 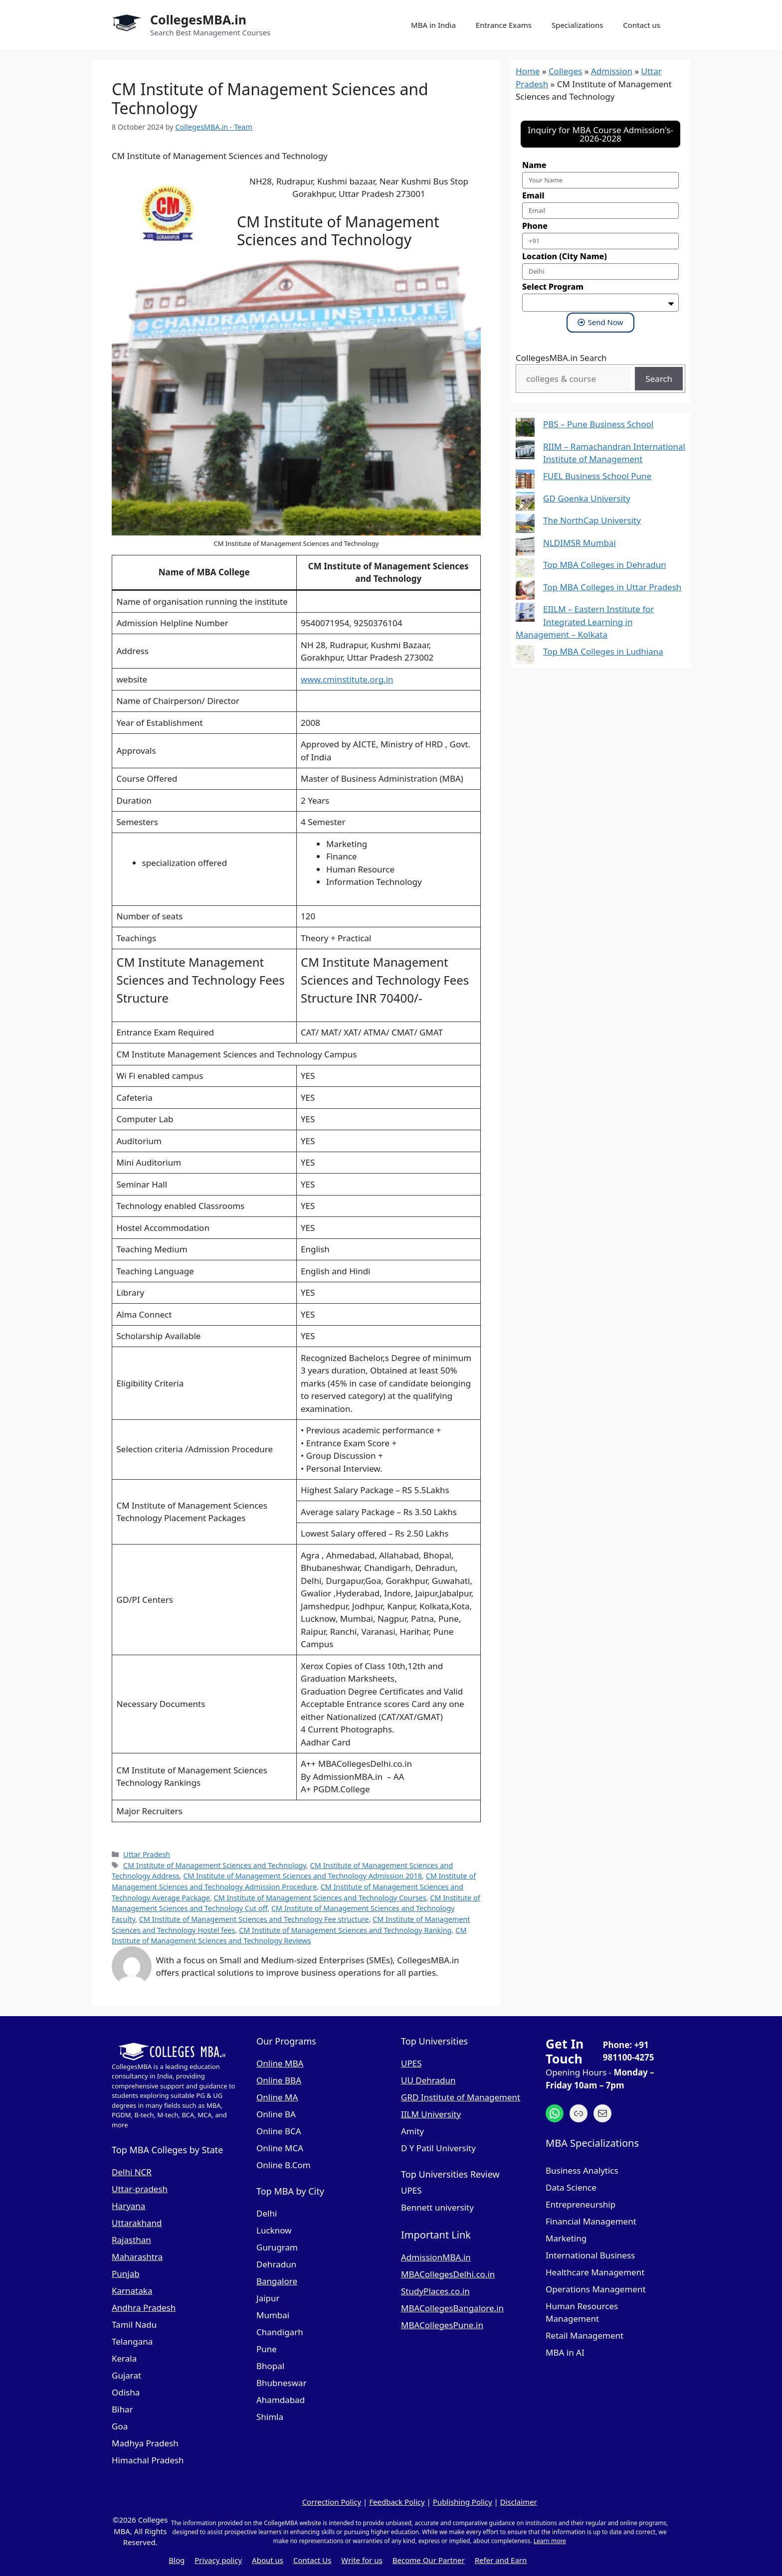 What do you see at coordinates (525, 503) in the screenshot?
I see `[GD Goenka University]` at bounding box center [525, 503].